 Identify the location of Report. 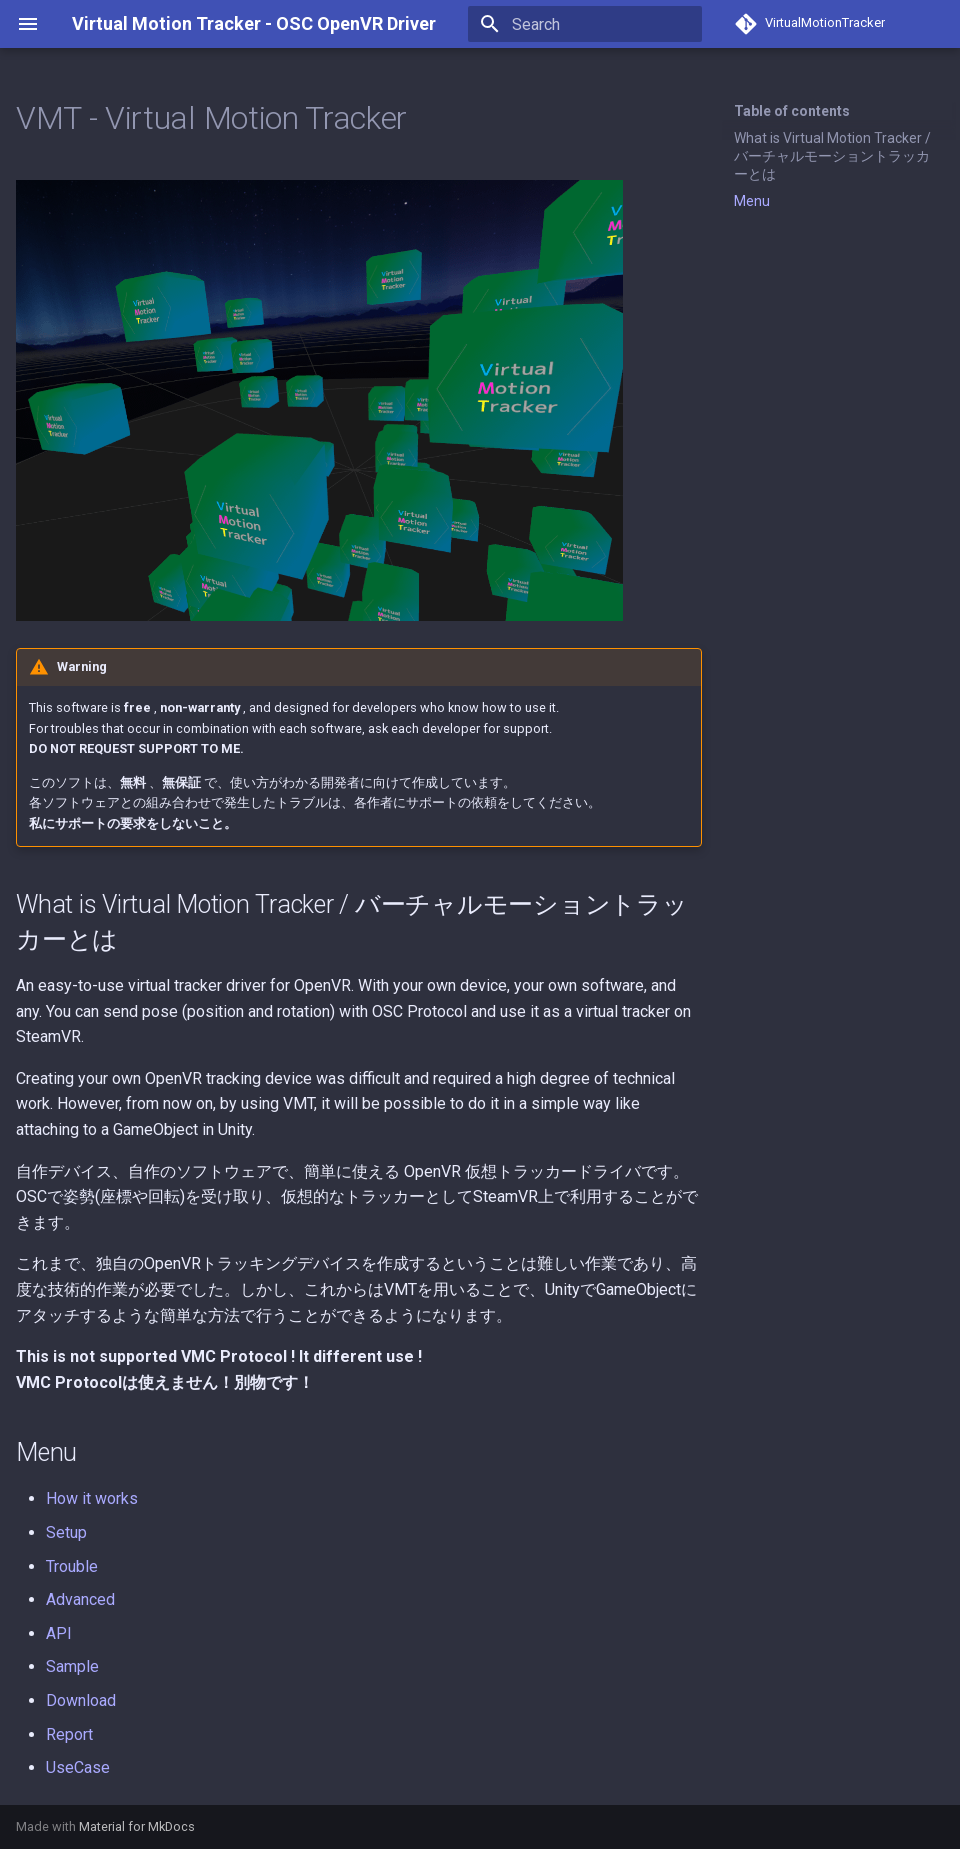
(69, 1734).